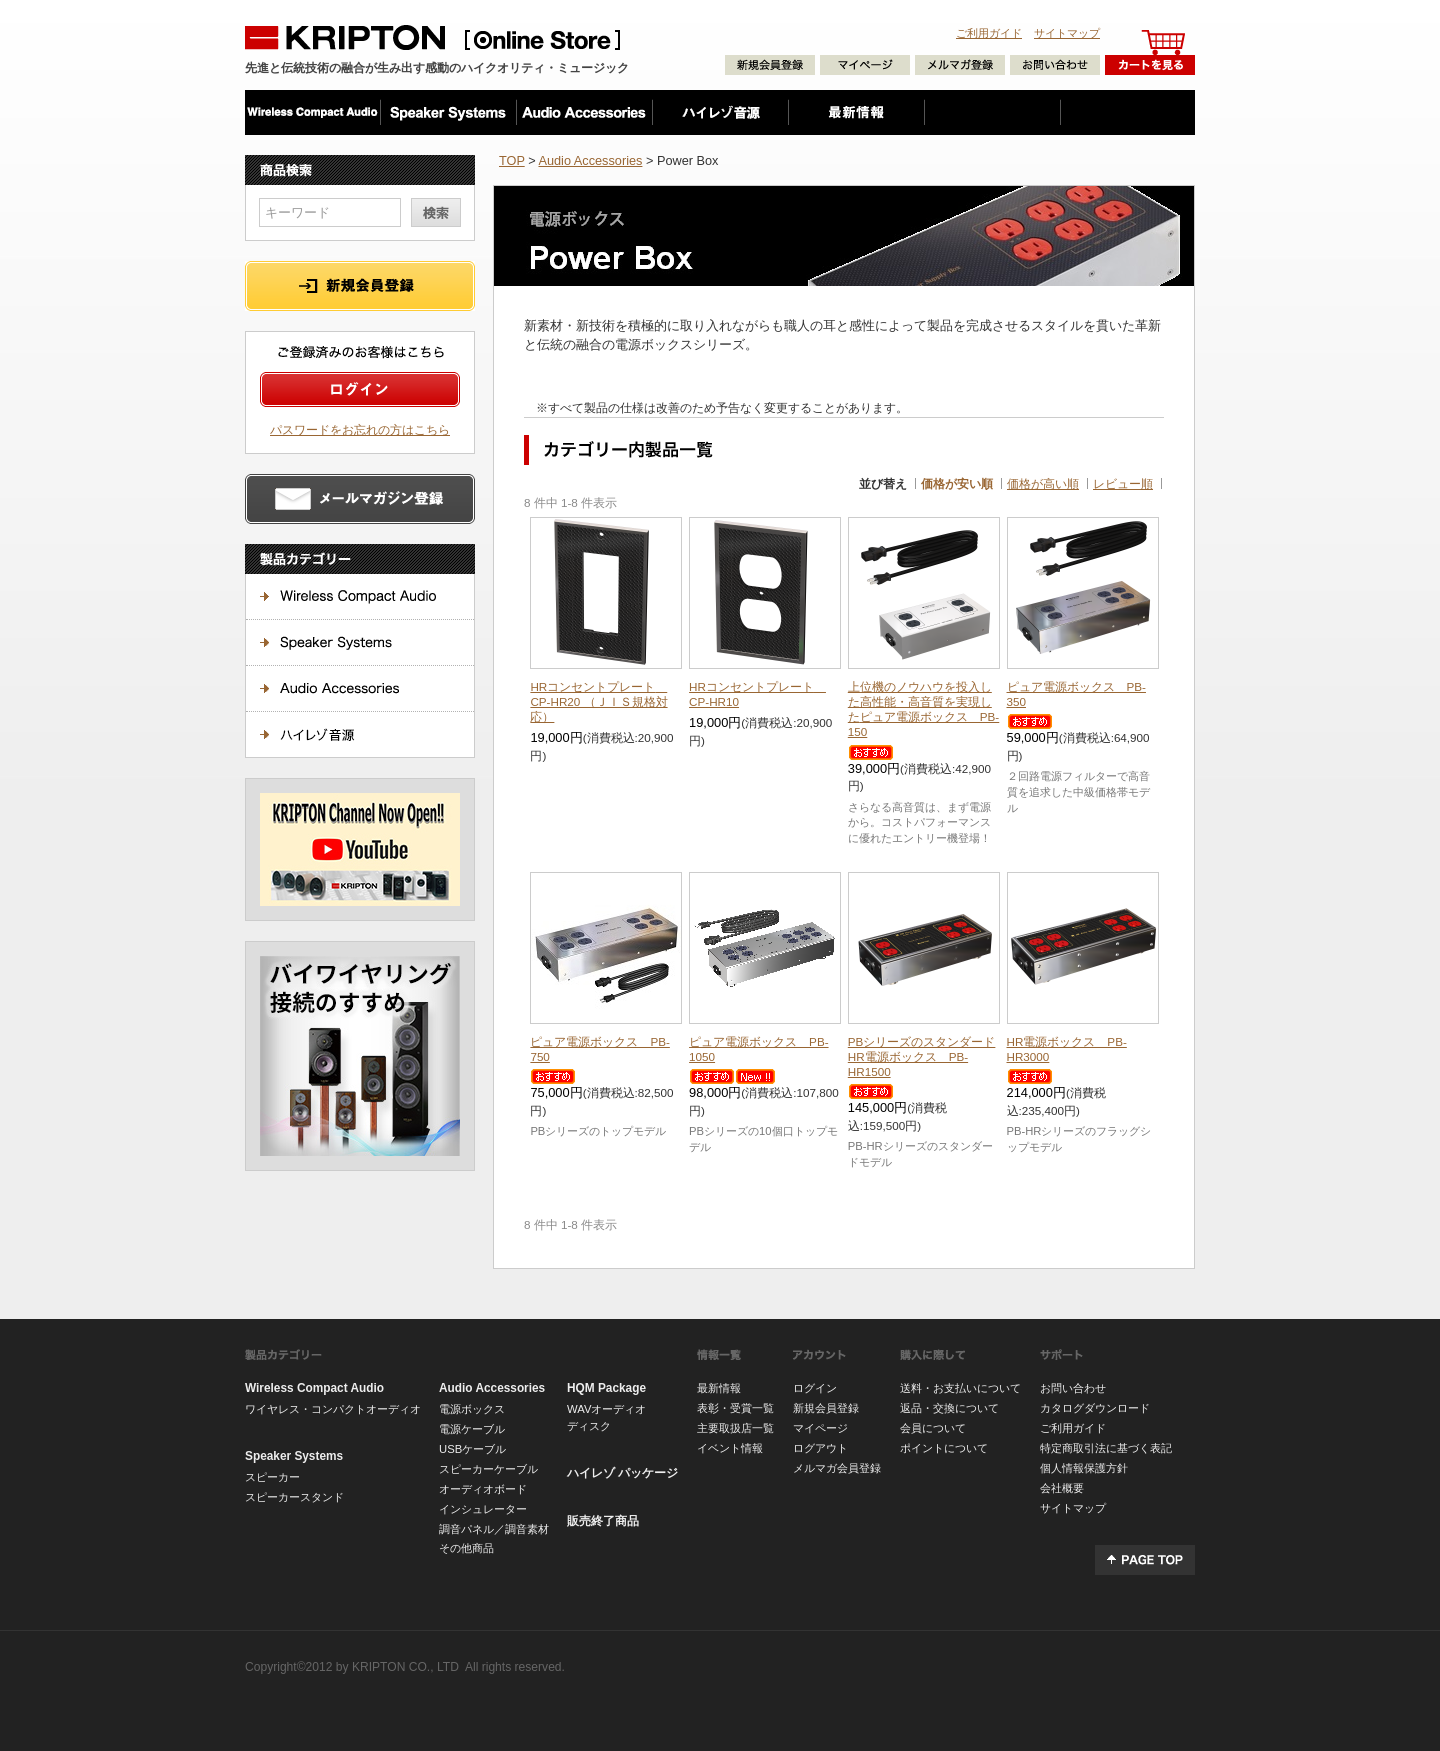  I want to click on 販売終了商品, so click(603, 1521).